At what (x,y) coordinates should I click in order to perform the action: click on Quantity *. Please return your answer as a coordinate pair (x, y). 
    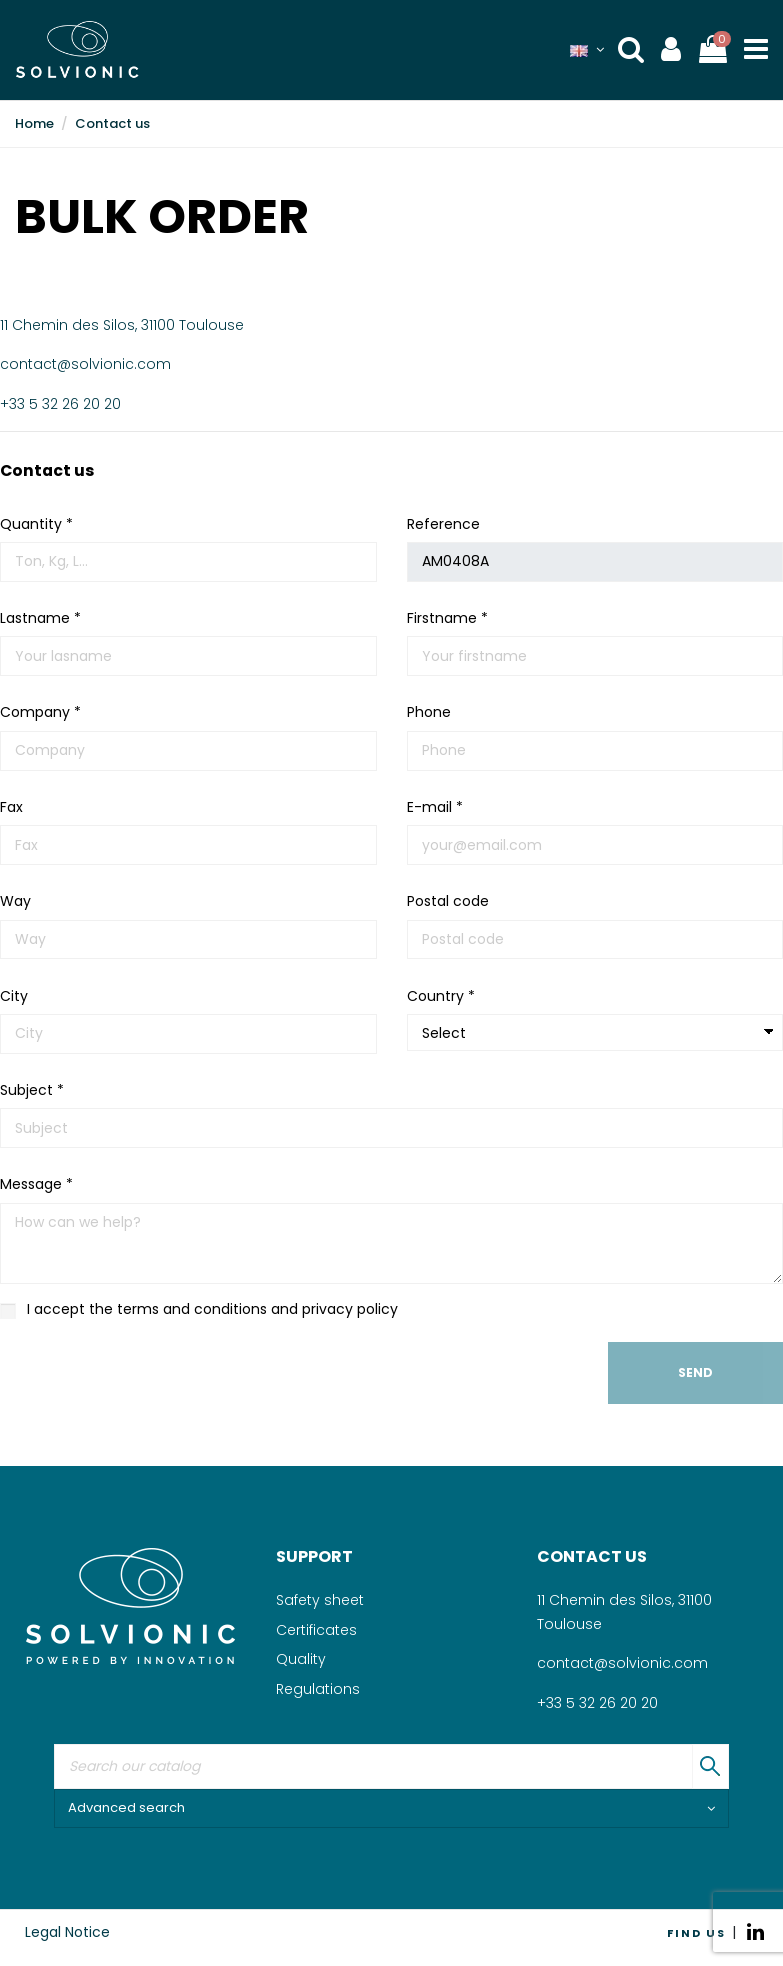
    Looking at the image, I should click on (36, 524).